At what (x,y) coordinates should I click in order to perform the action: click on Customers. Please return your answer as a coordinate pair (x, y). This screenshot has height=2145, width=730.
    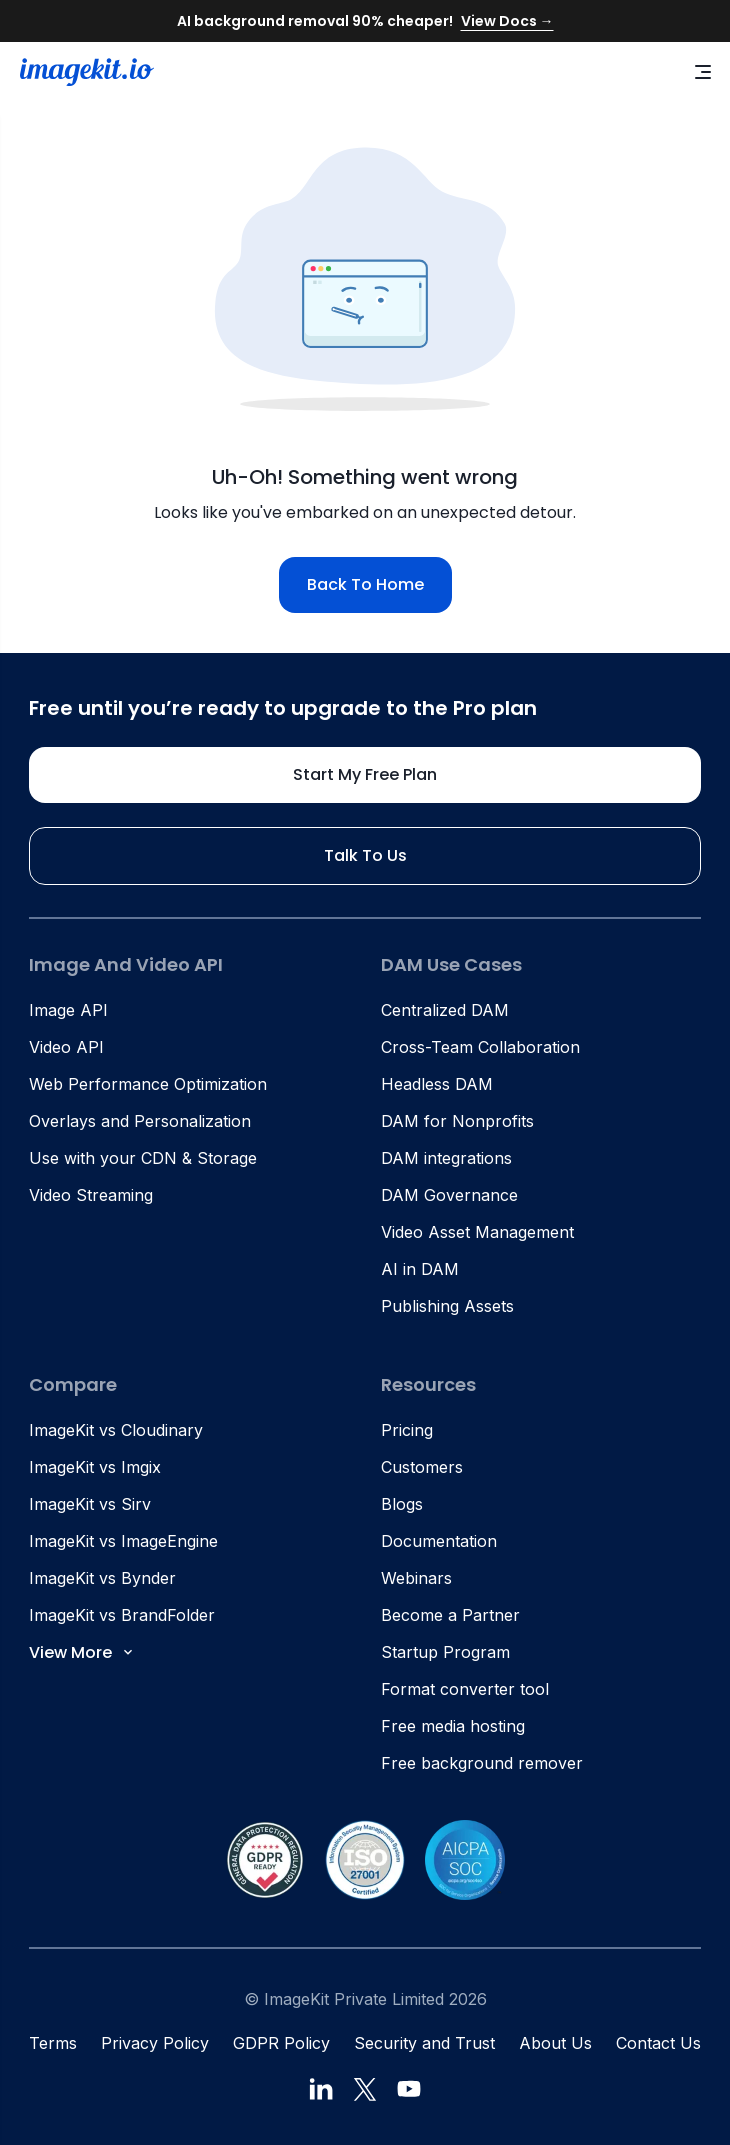
    Looking at the image, I should click on (422, 1467).